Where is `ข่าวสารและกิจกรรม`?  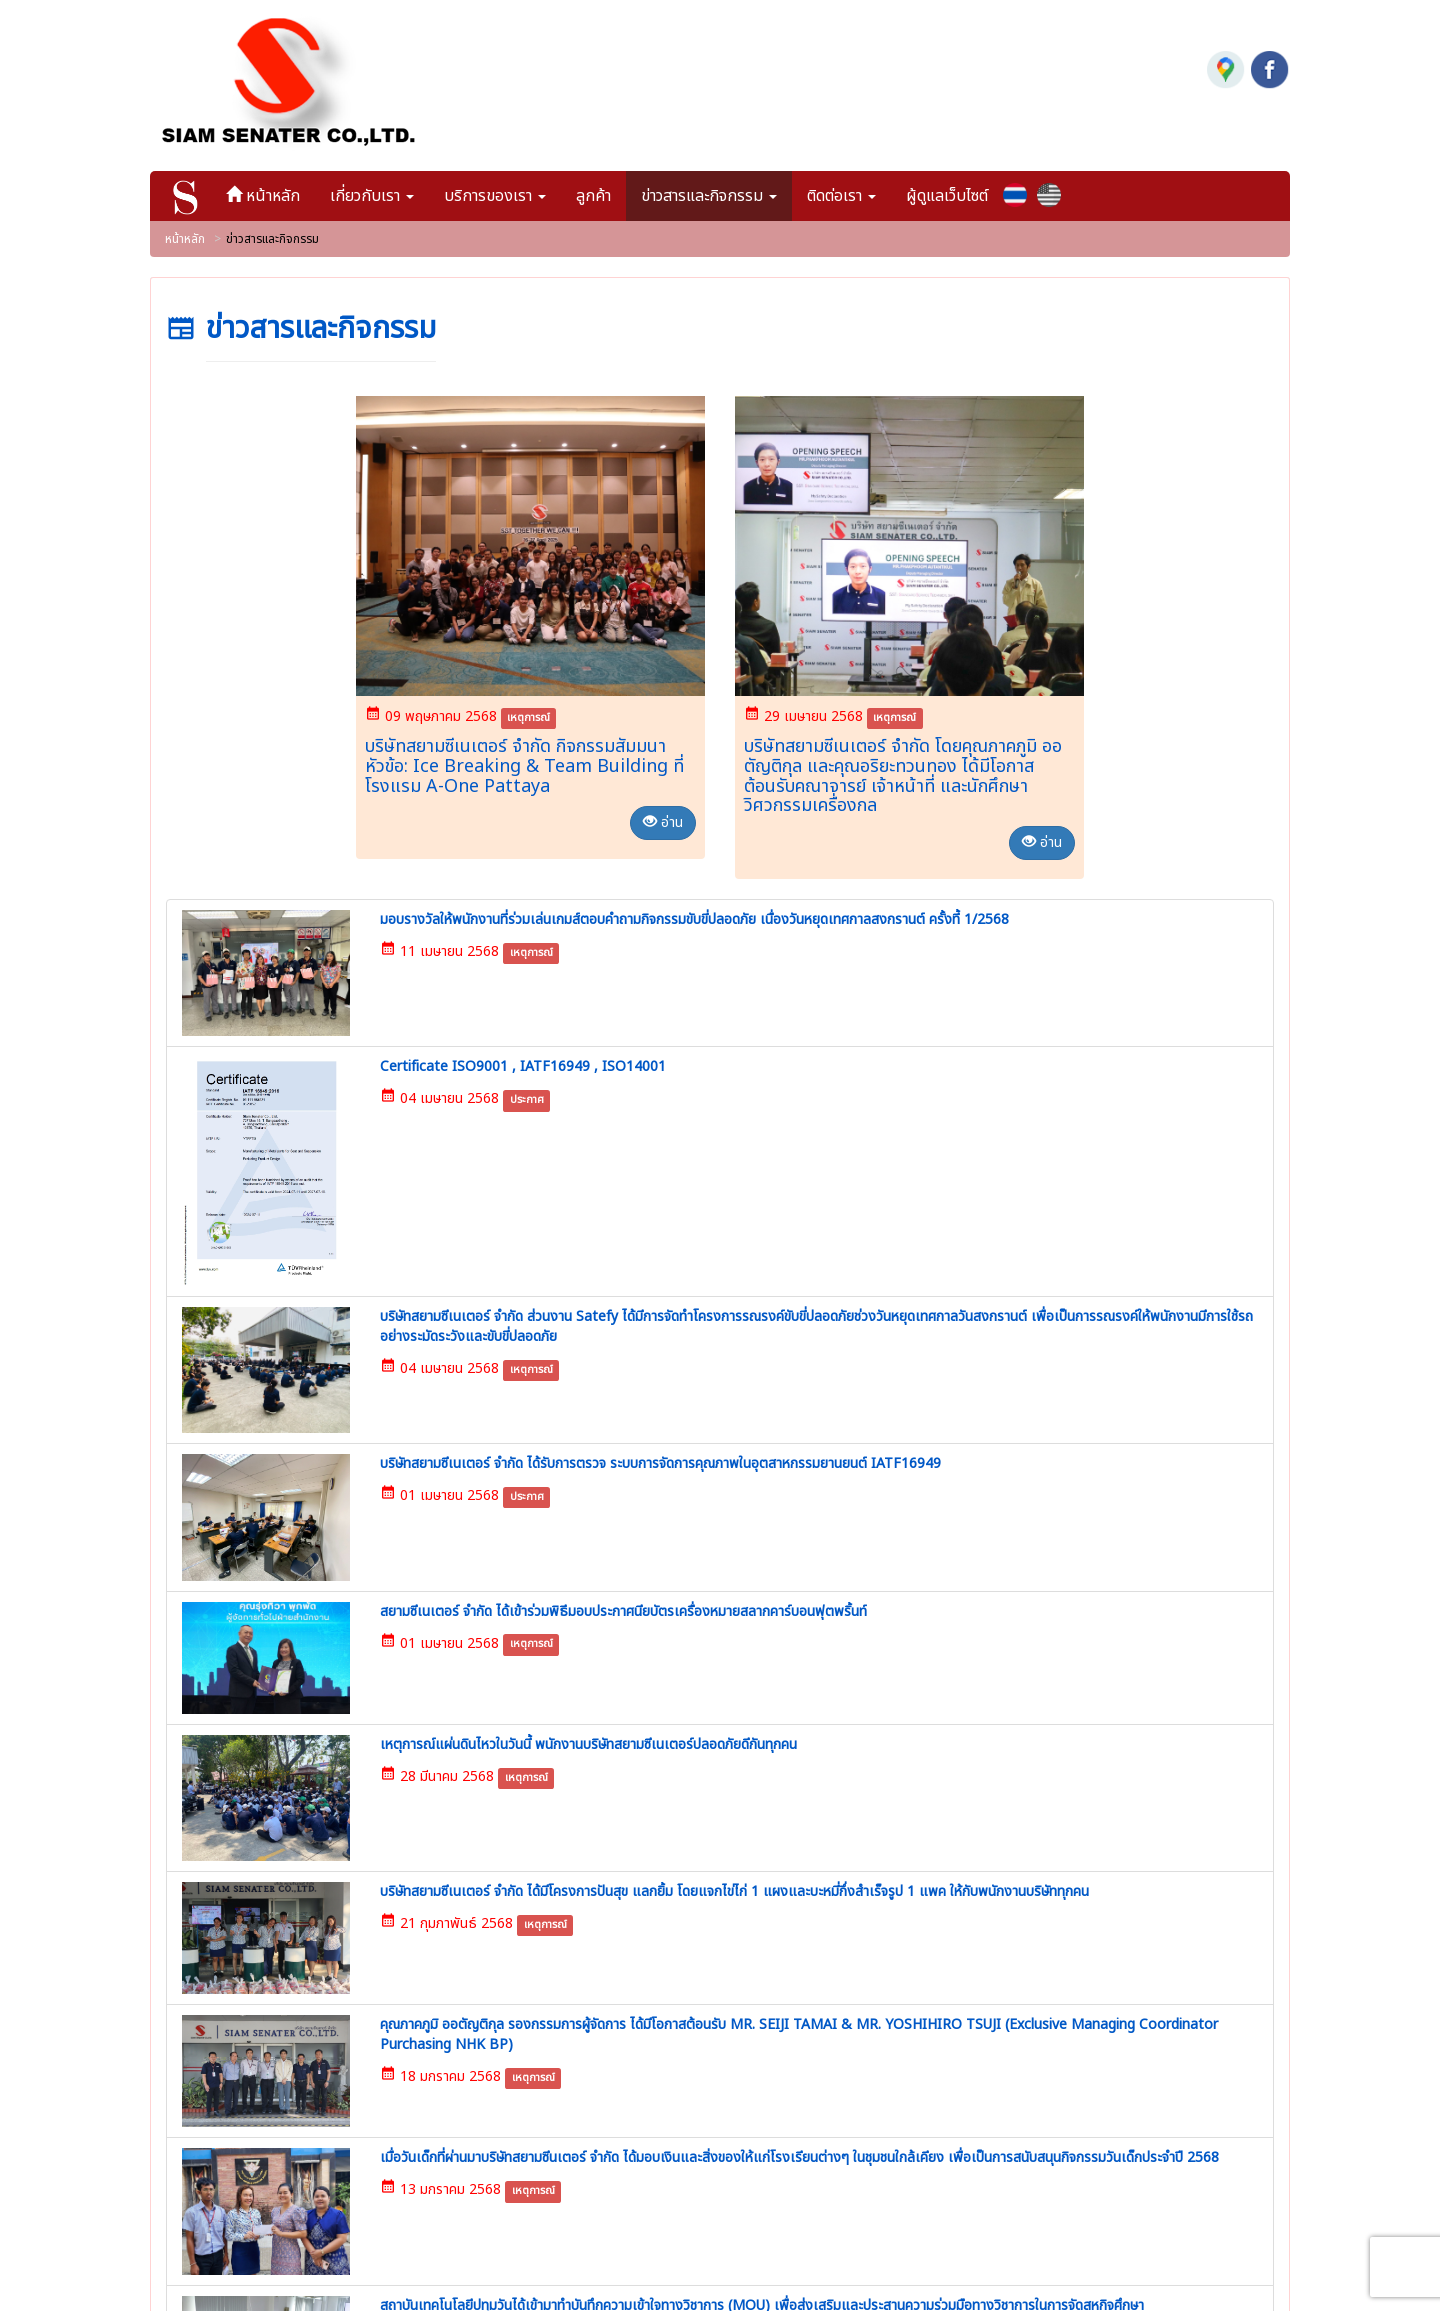
ข่าวสารและกิจกรรม is located at coordinates (618, 2016).